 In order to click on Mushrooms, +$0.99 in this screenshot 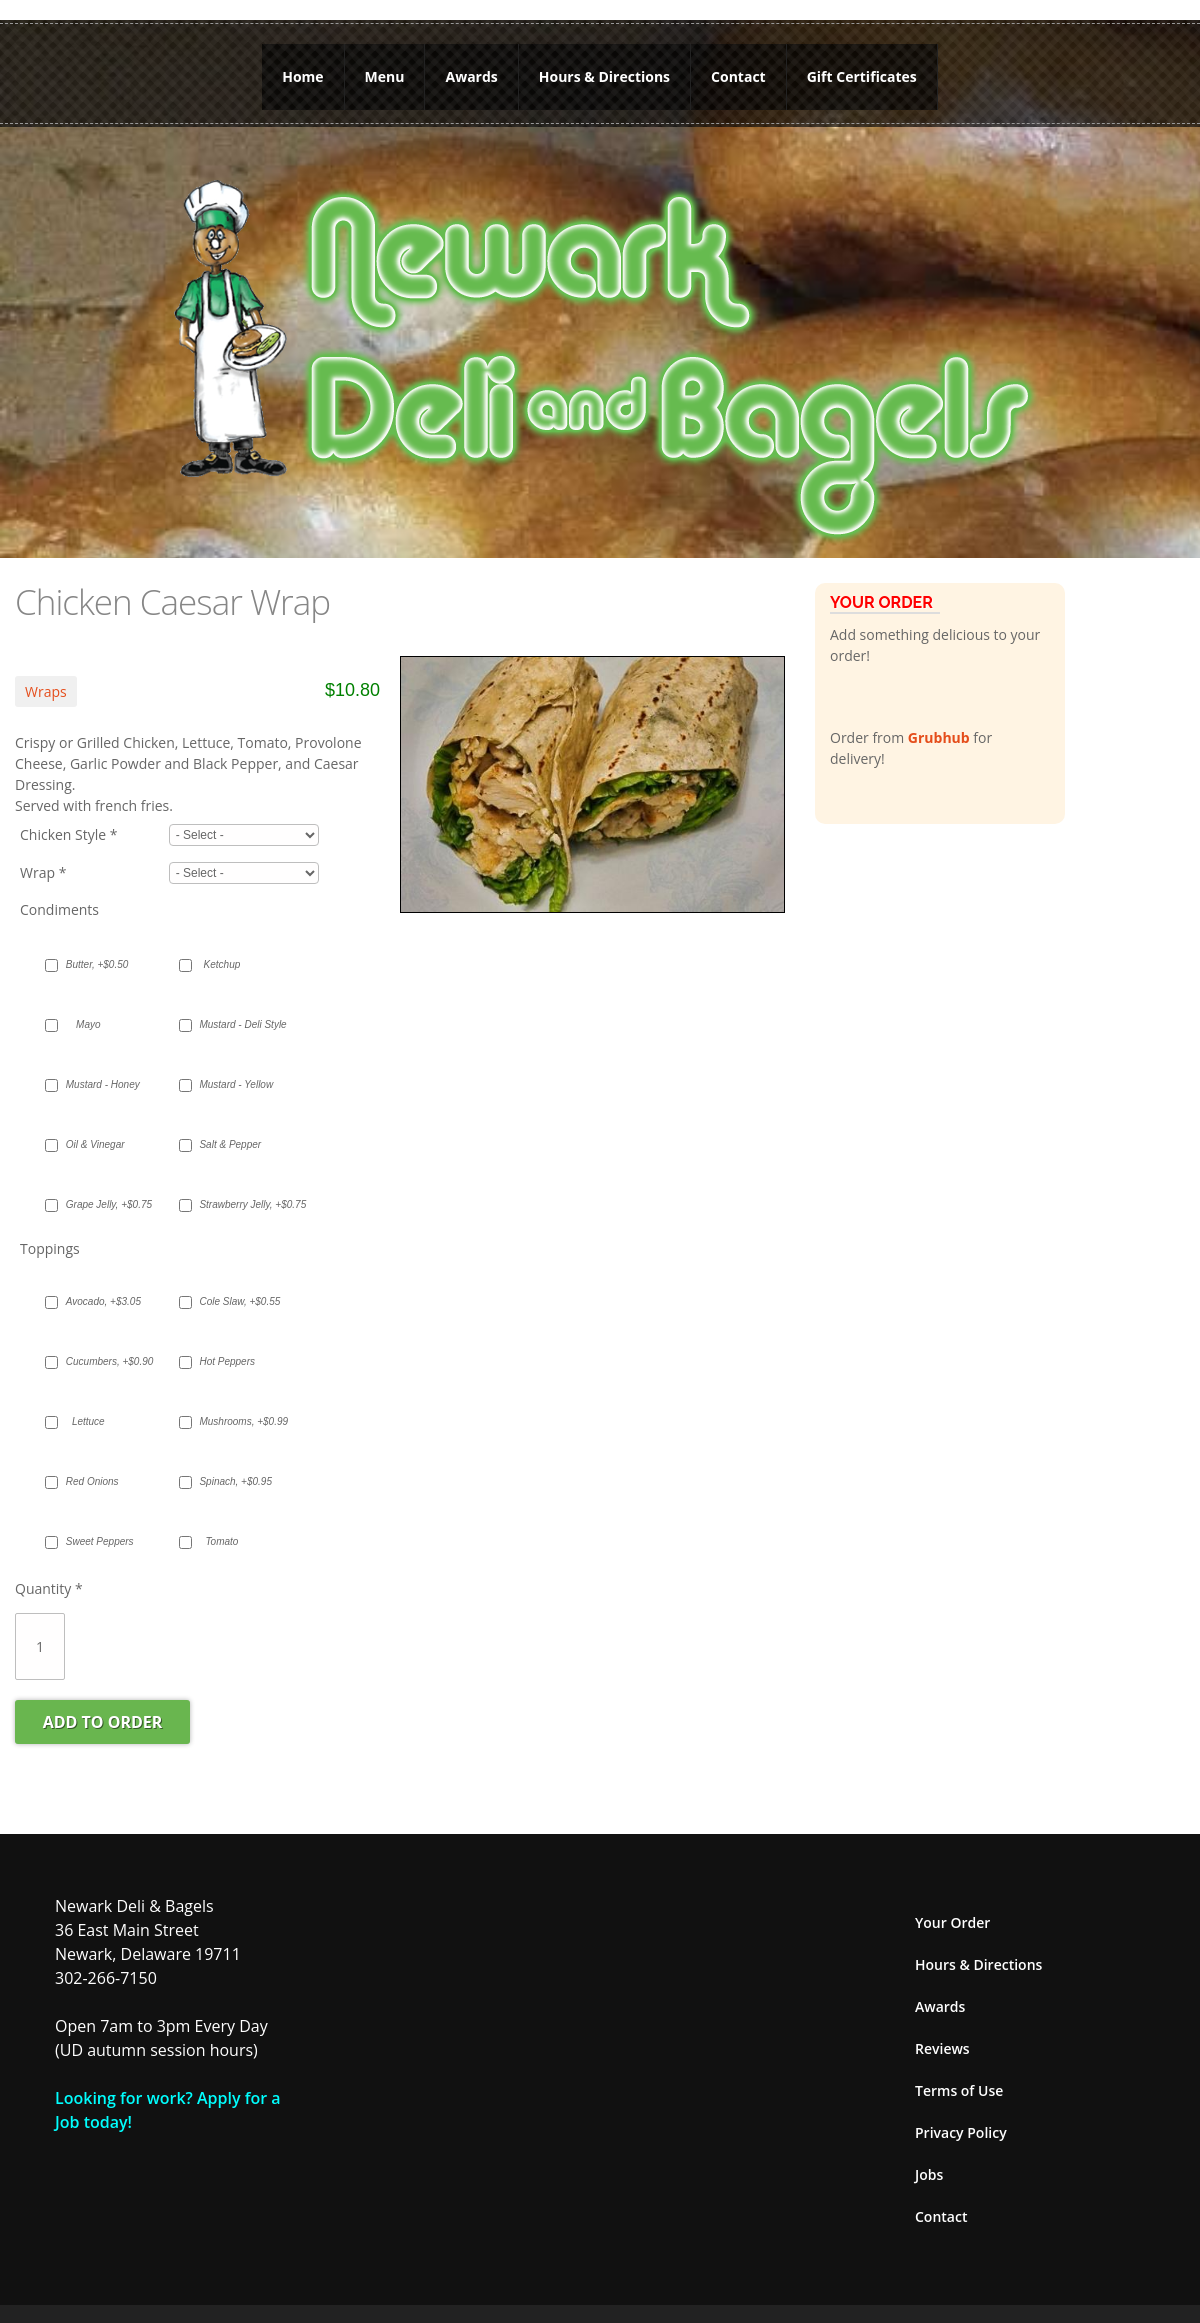, I will do `click(231, 1421)`.